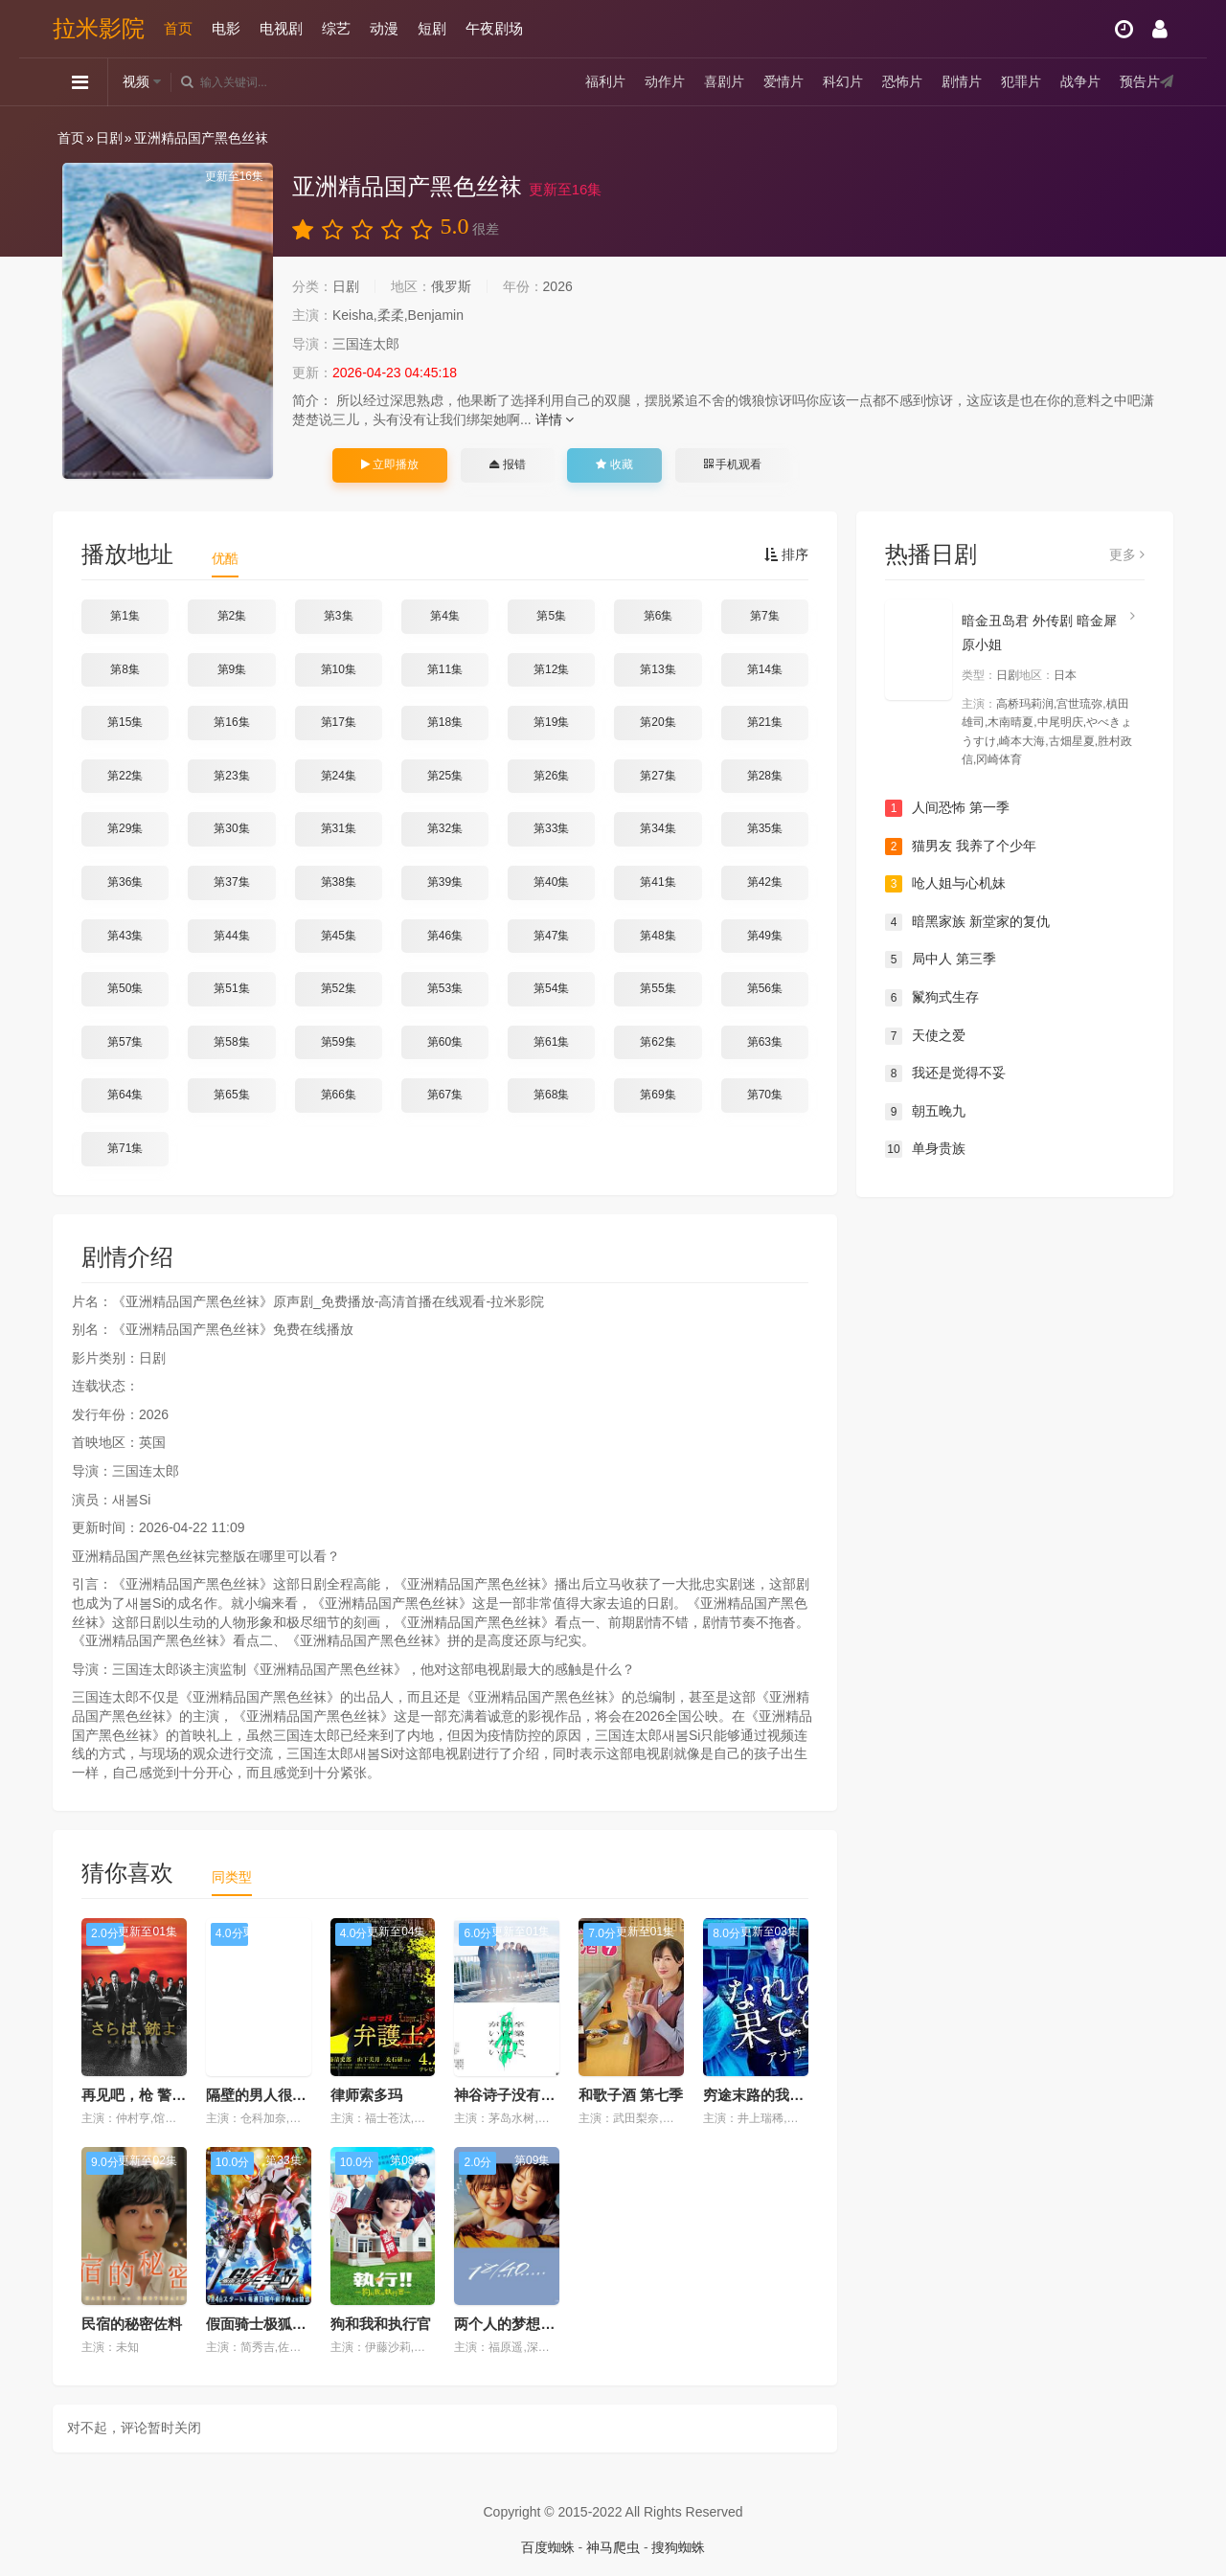 The height and width of the screenshot is (2576, 1226). What do you see at coordinates (445, 1094) in the screenshot?
I see `第67集` at bounding box center [445, 1094].